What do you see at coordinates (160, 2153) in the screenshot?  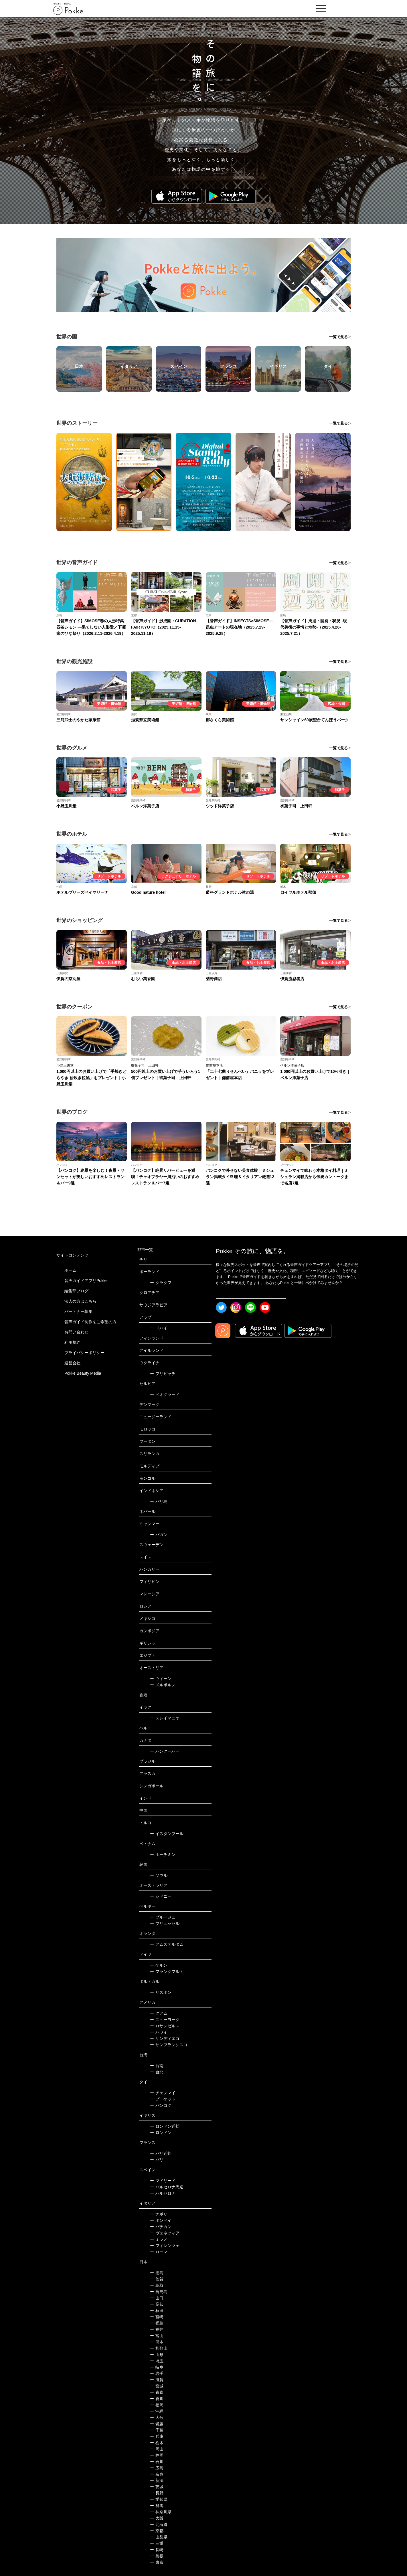 I see `パリ近郊` at bounding box center [160, 2153].